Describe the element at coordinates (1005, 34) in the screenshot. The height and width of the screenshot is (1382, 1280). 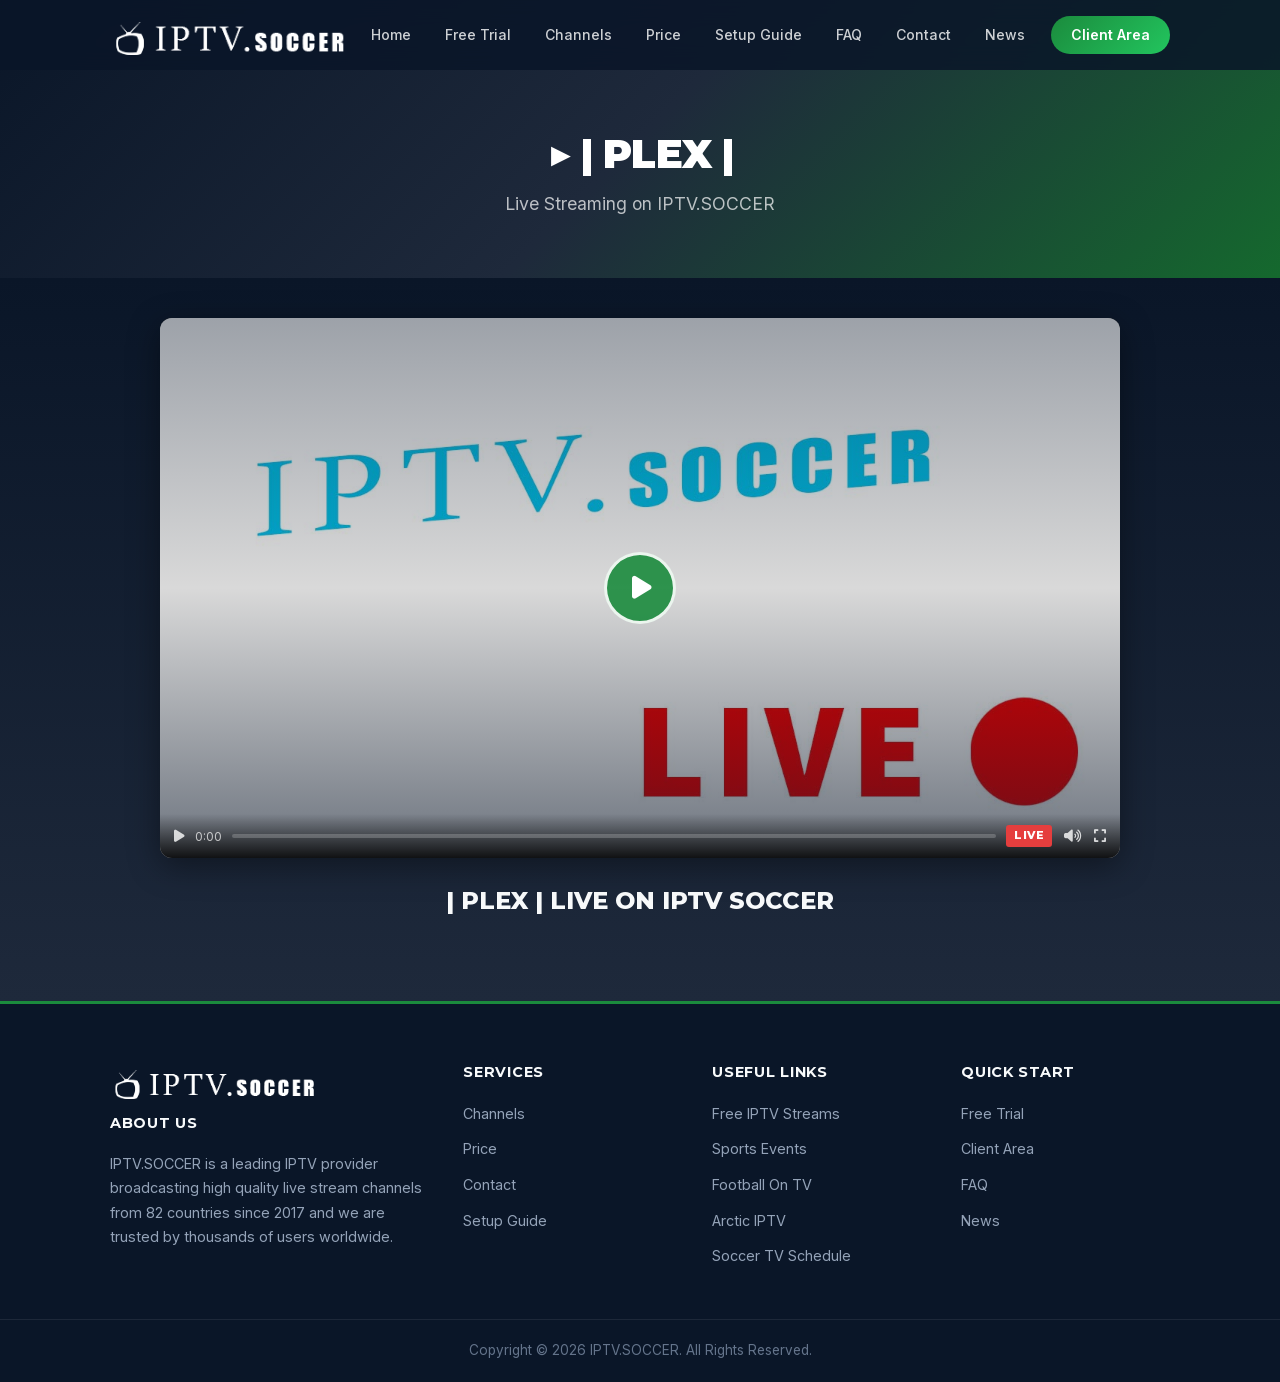
I see `News` at that location.